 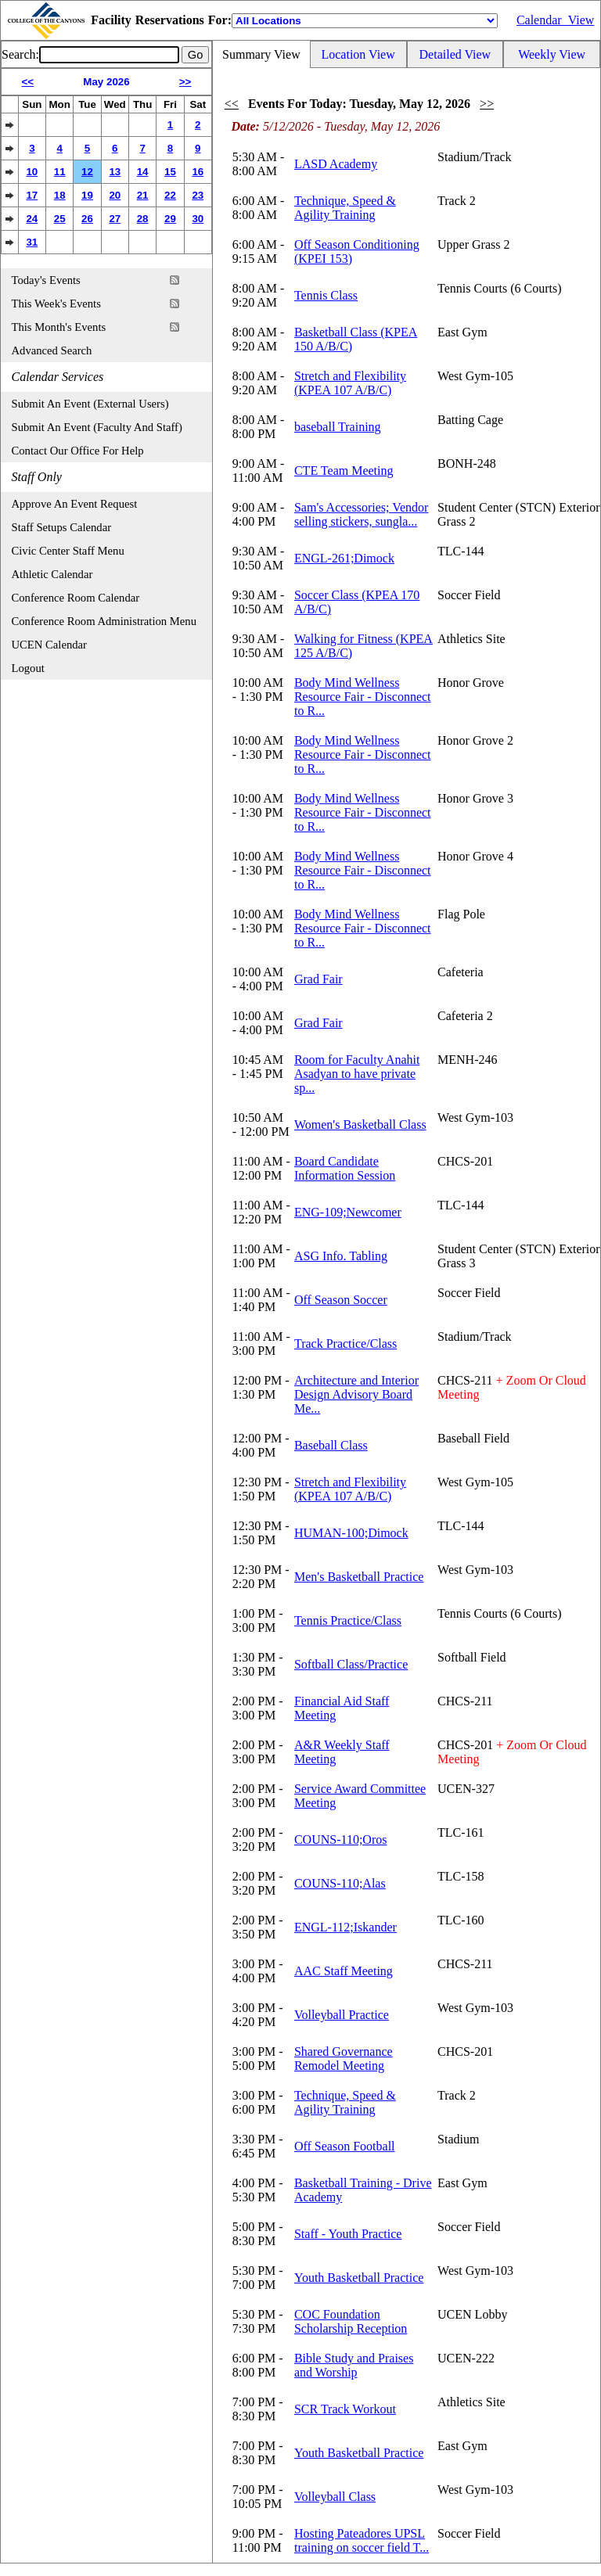 I want to click on ENG-109;Newcomer, so click(x=347, y=1212).